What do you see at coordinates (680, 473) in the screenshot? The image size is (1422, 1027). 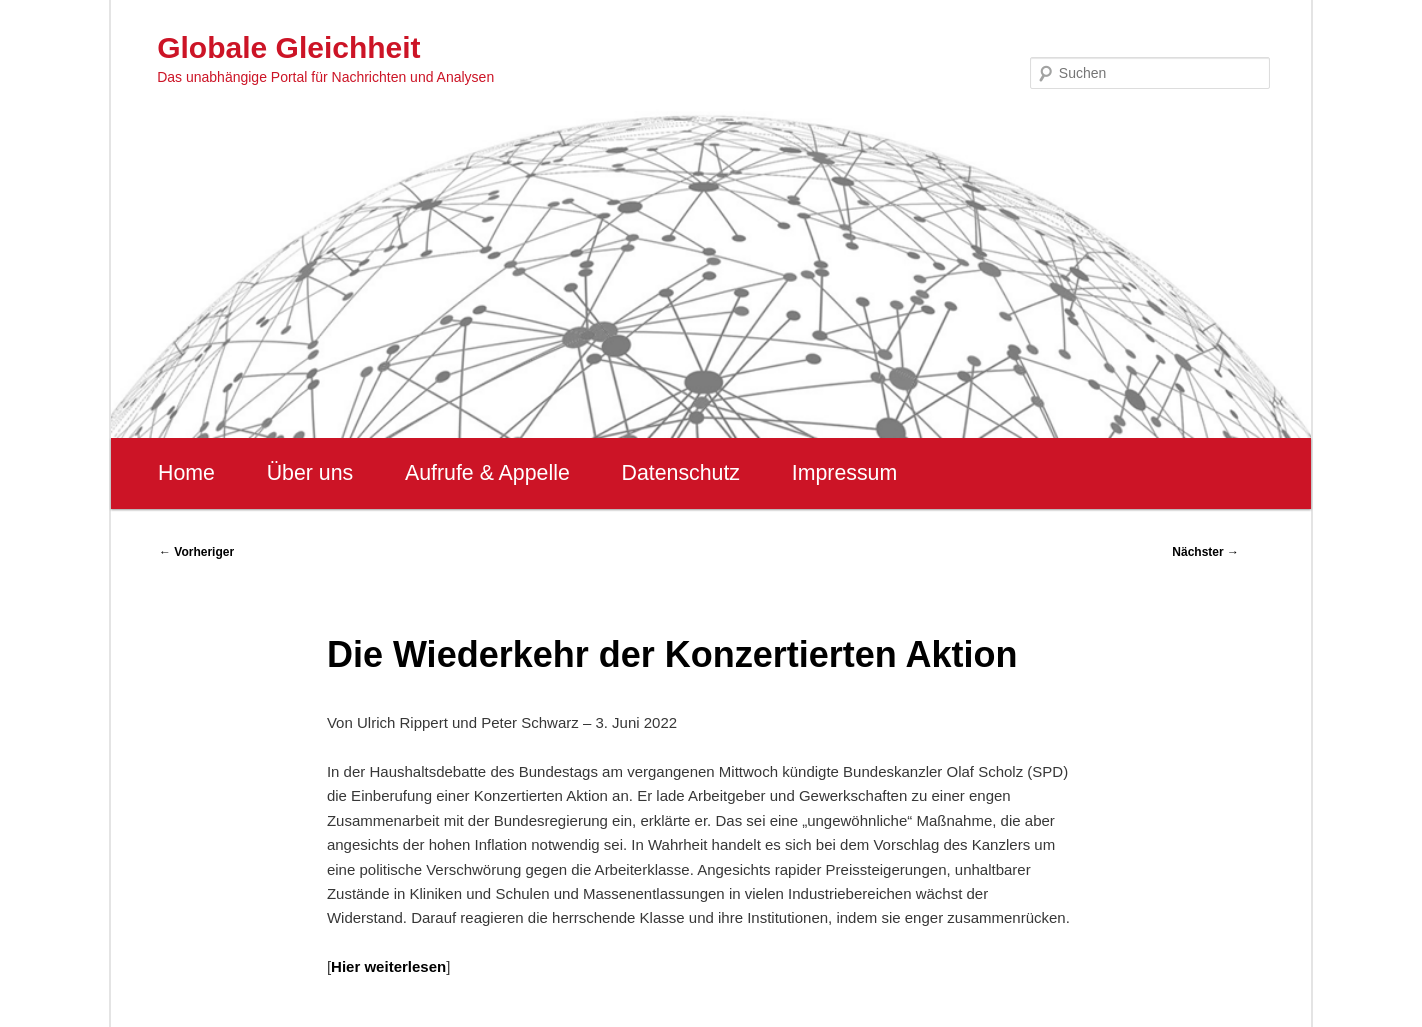 I see `Datenschutz` at bounding box center [680, 473].